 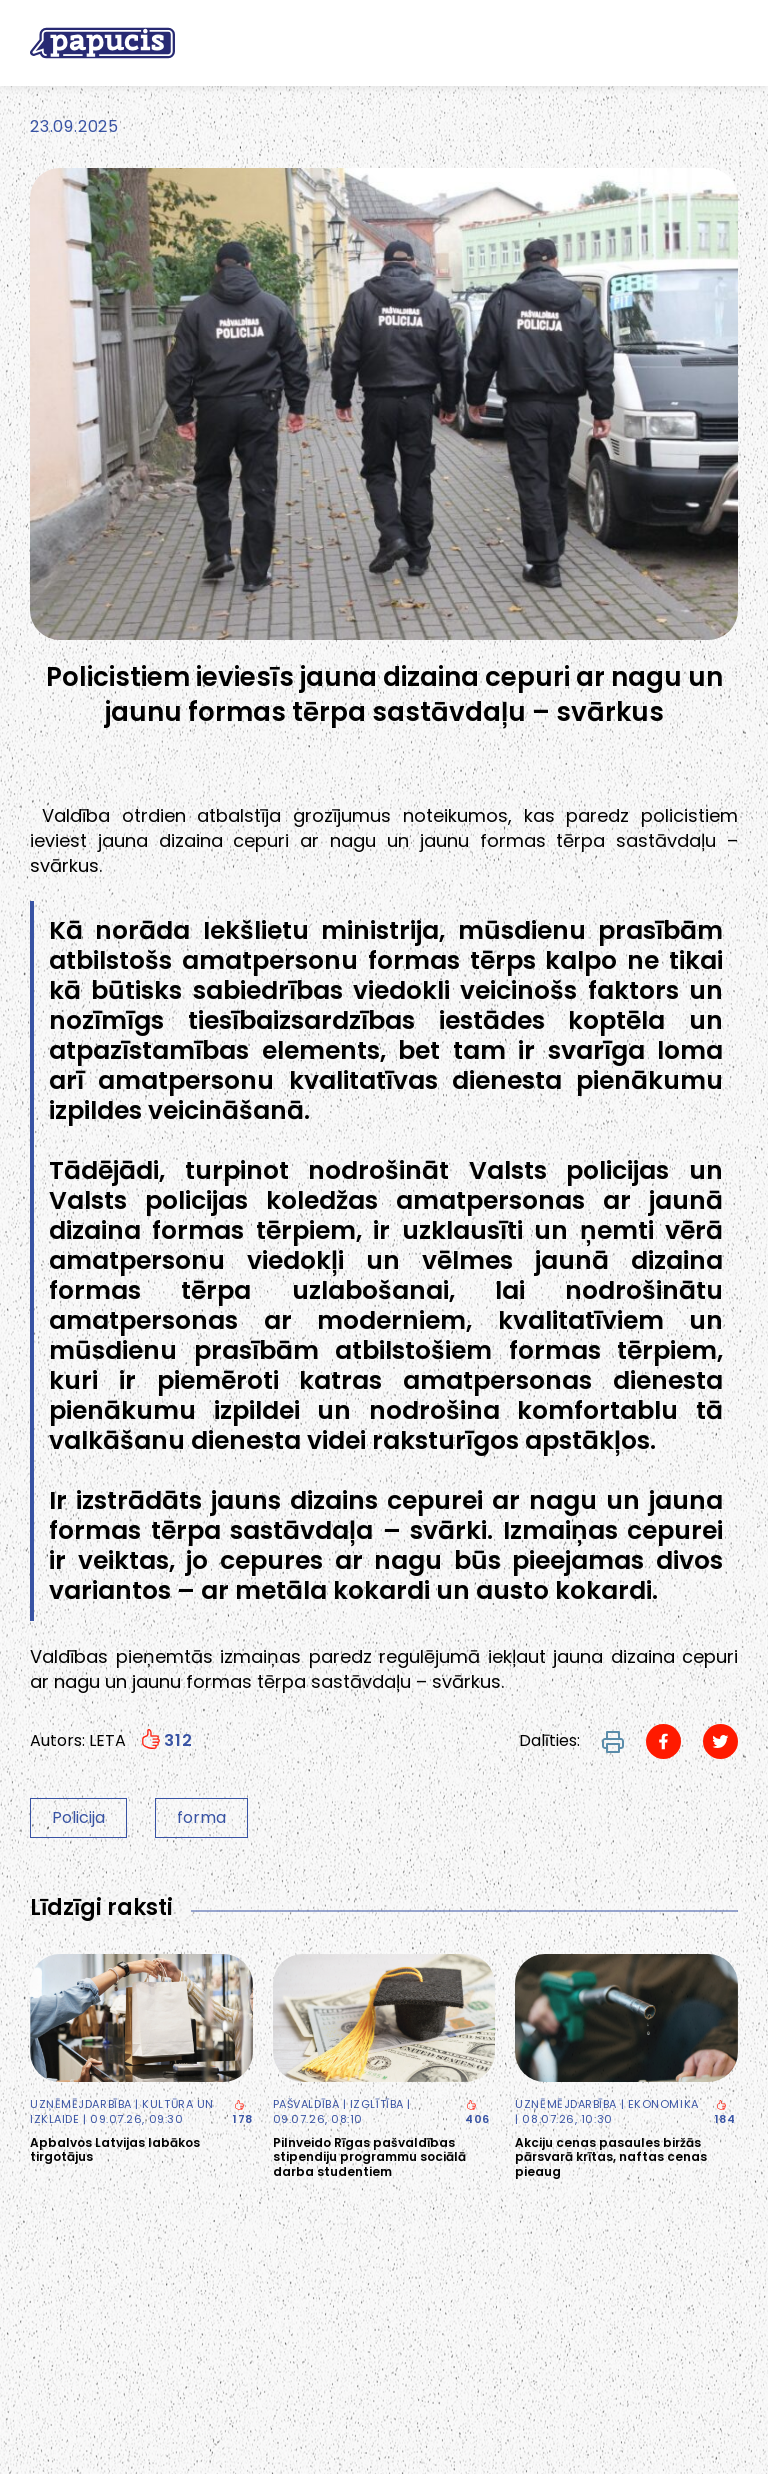 What do you see at coordinates (369, 2157) in the screenshot?
I see `Pilnveido Rīgas pašvaldības stipendiju programmu sociālā darba studentiem` at bounding box center [369, 2157].